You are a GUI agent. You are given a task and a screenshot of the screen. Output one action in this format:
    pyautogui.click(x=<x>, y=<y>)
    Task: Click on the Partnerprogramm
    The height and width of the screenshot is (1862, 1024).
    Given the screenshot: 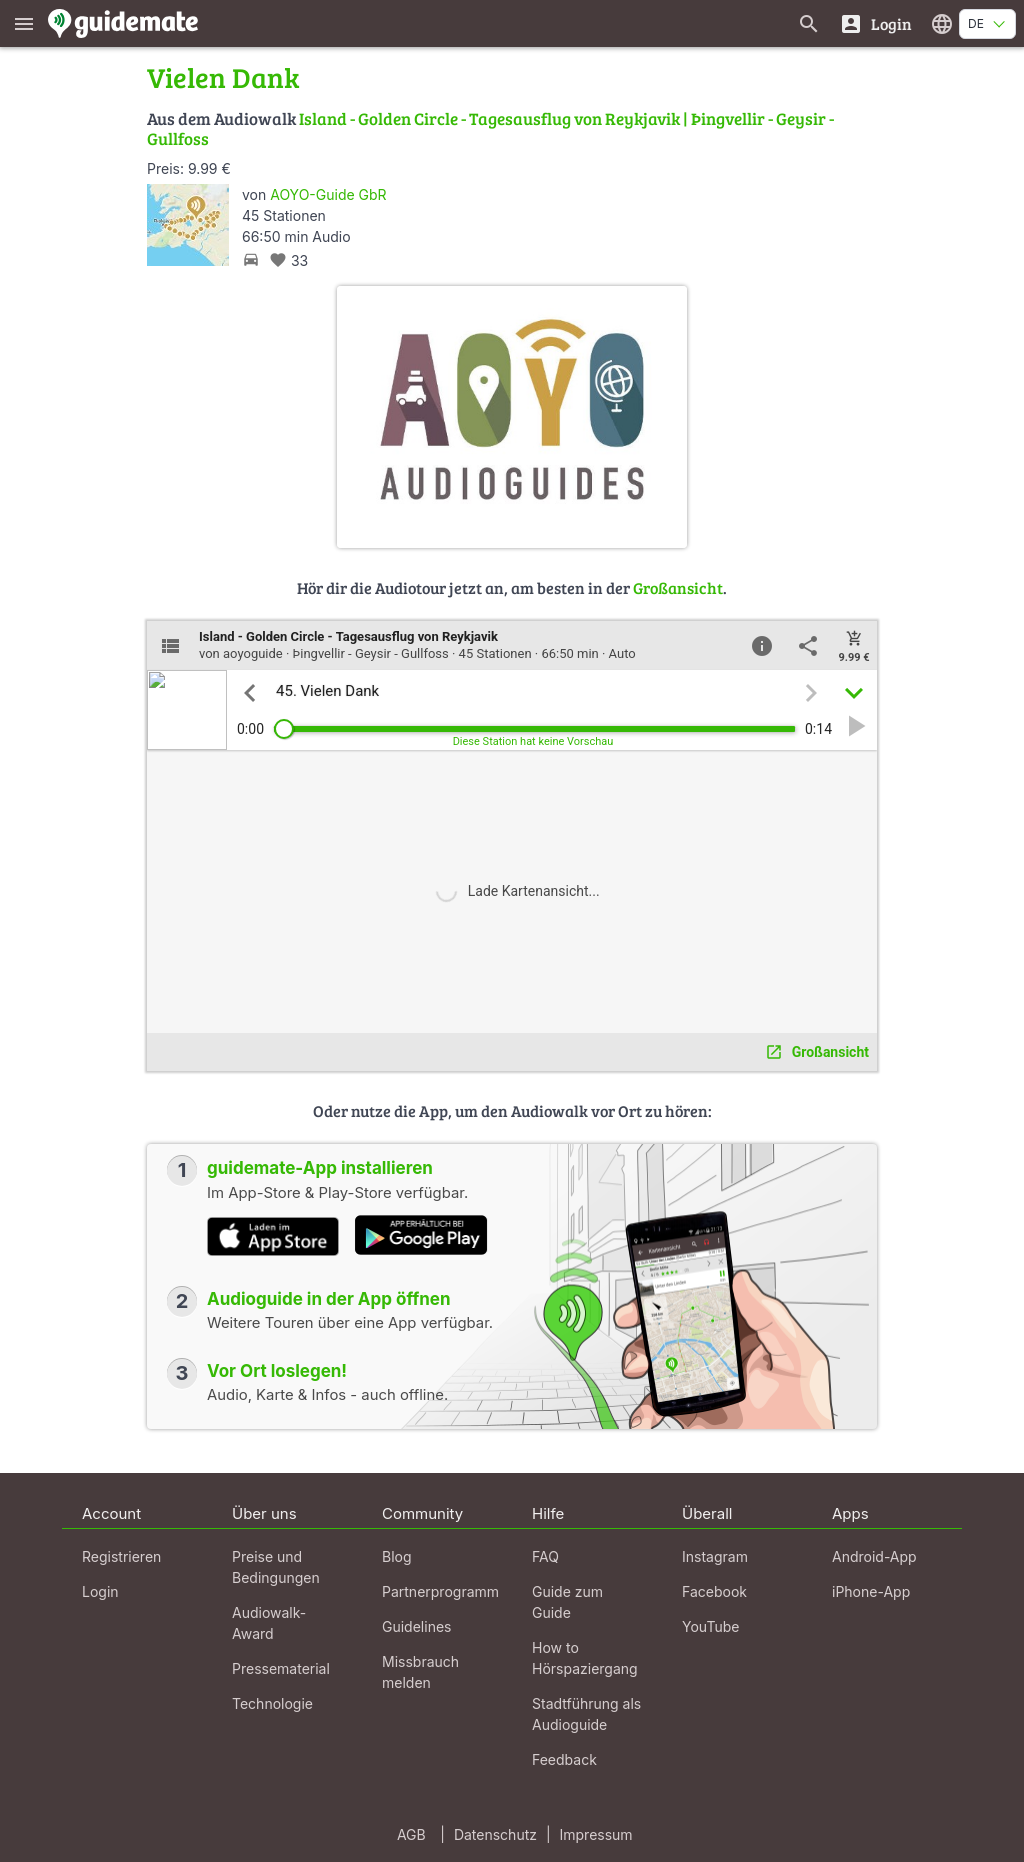 What is the action you would take?
    pyautogui.click(x=440, y=1591)
    